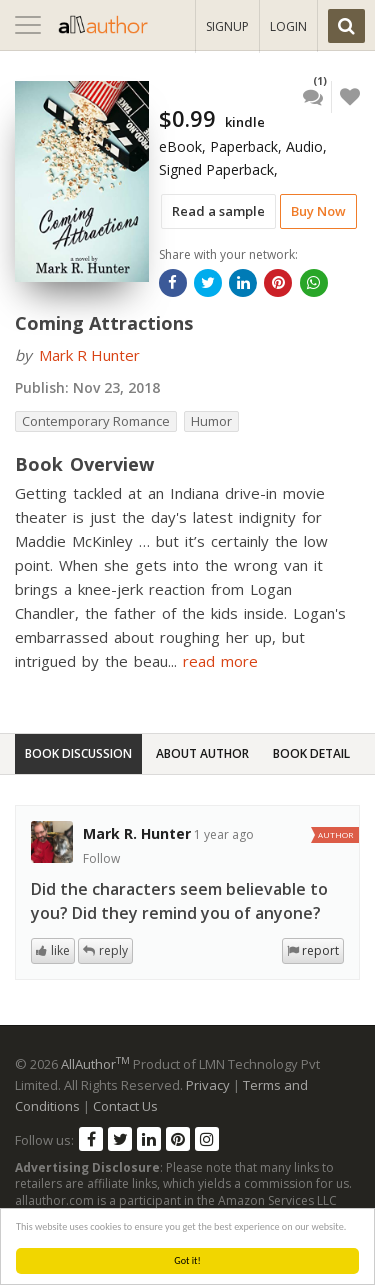 The image size is (375, 1285). What do you see at coordinates (218, 211) in the screenshot?
I see `Read a sample` at bounding box center [218, 211].